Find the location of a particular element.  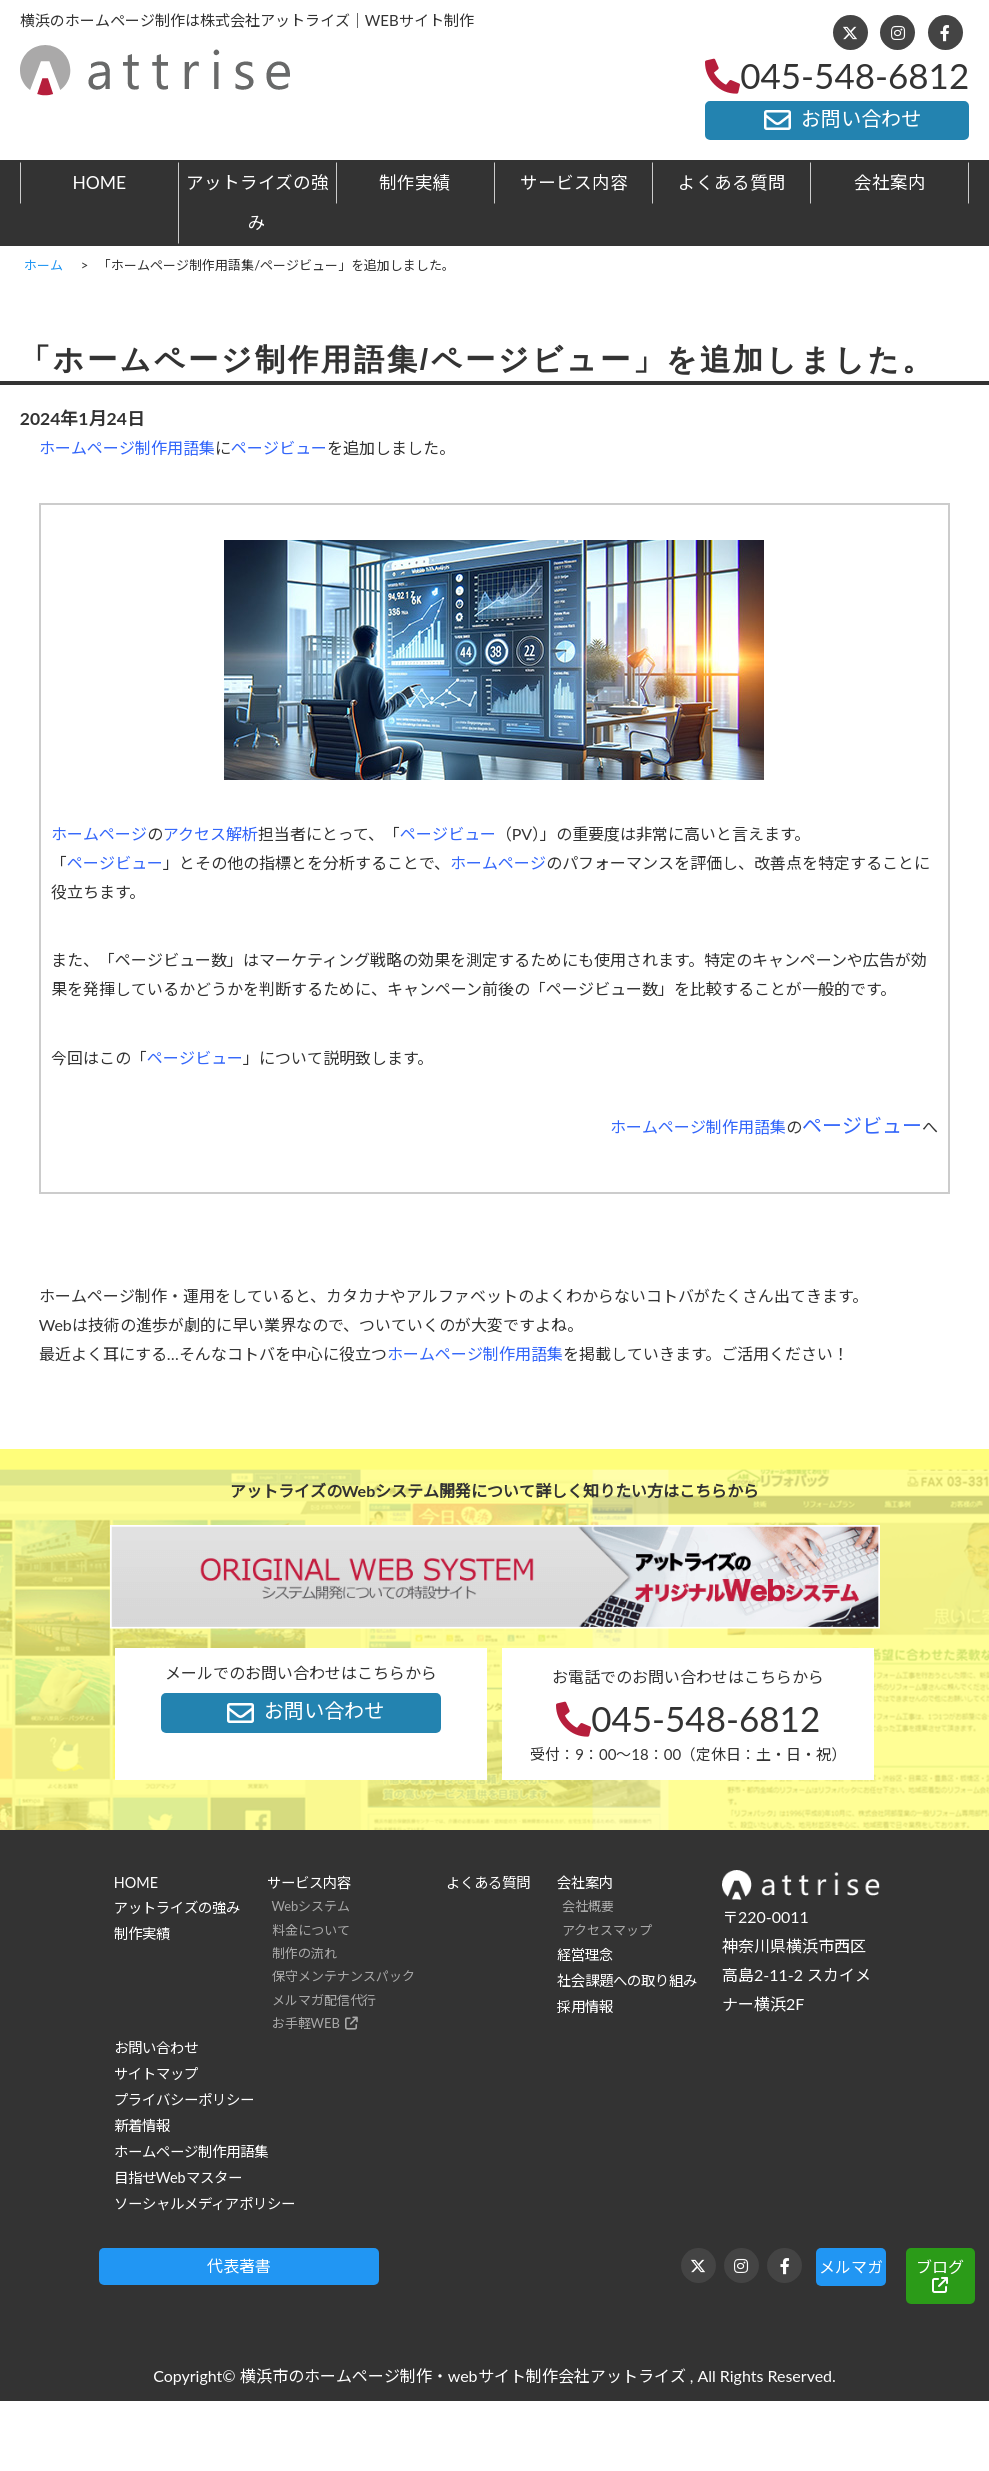

サイトマップ is located at coordinates (156, 2073).